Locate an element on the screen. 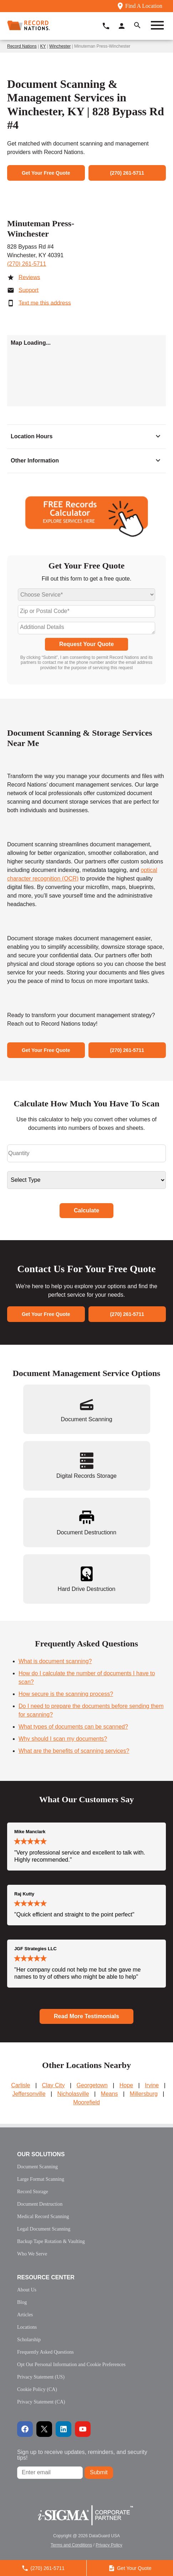  Millersburg is located at coordinates (144, 2094).